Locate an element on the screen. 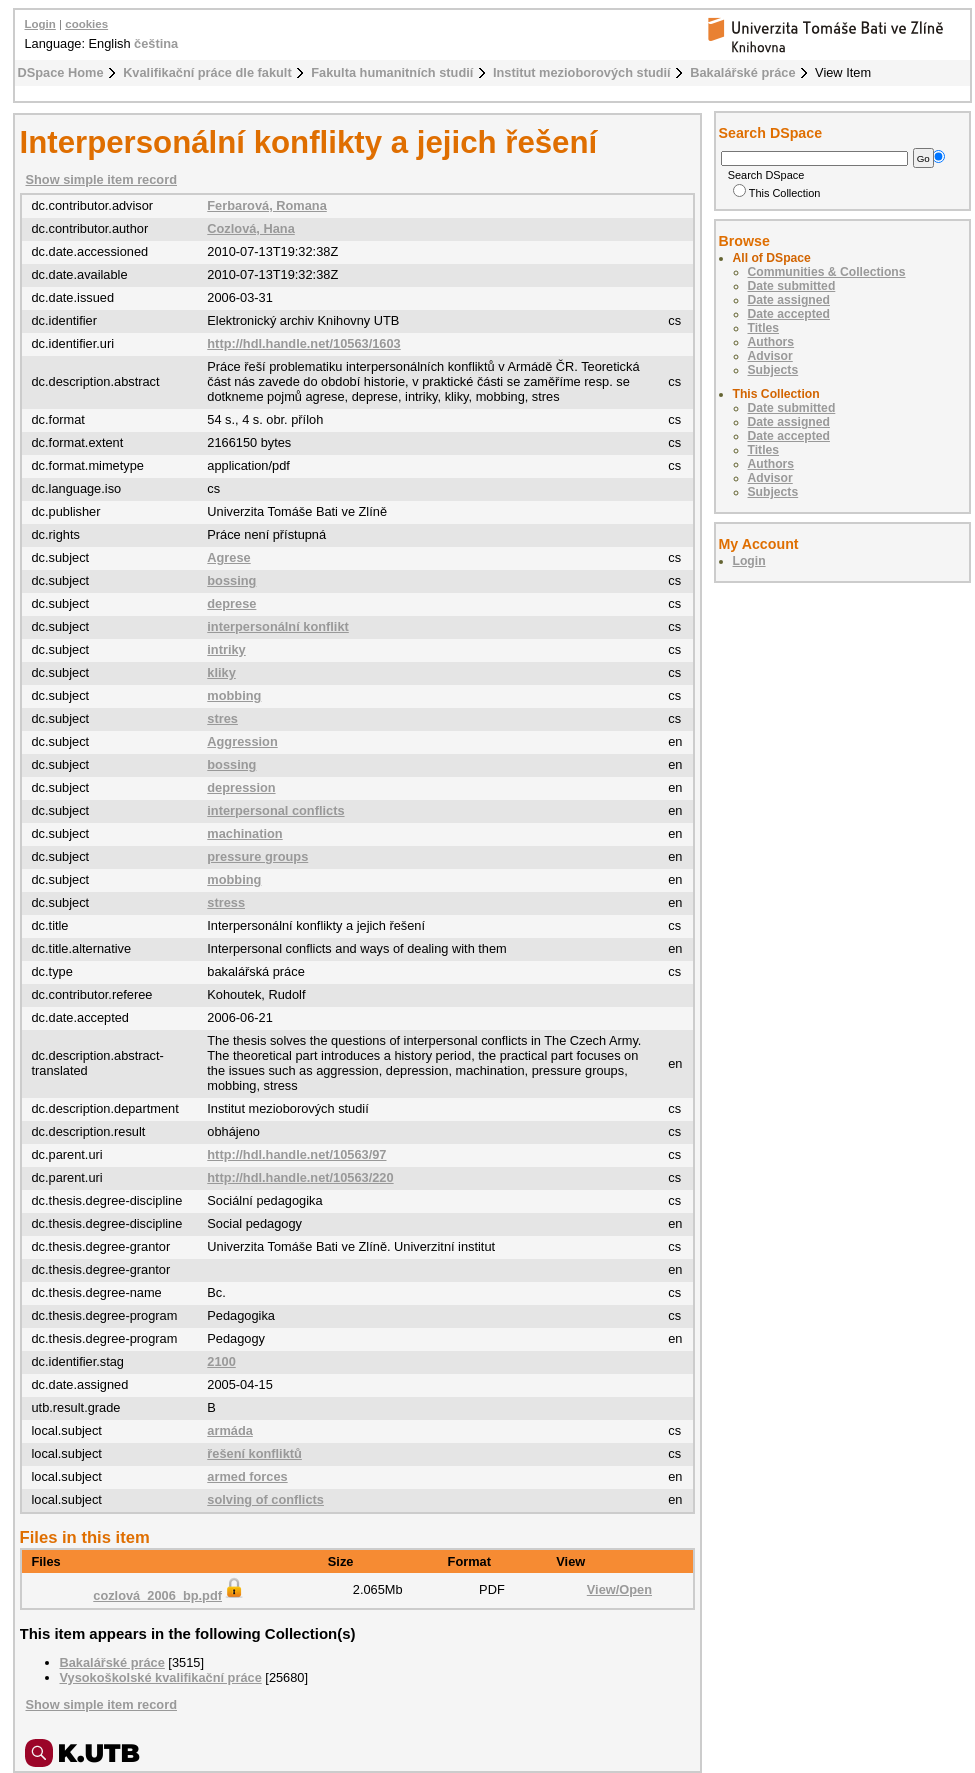 Image resolution: width=975 pixels, height=1773 pixels. http://hdl.handle.net/10563/1603 is located at coordinates (303, 343).